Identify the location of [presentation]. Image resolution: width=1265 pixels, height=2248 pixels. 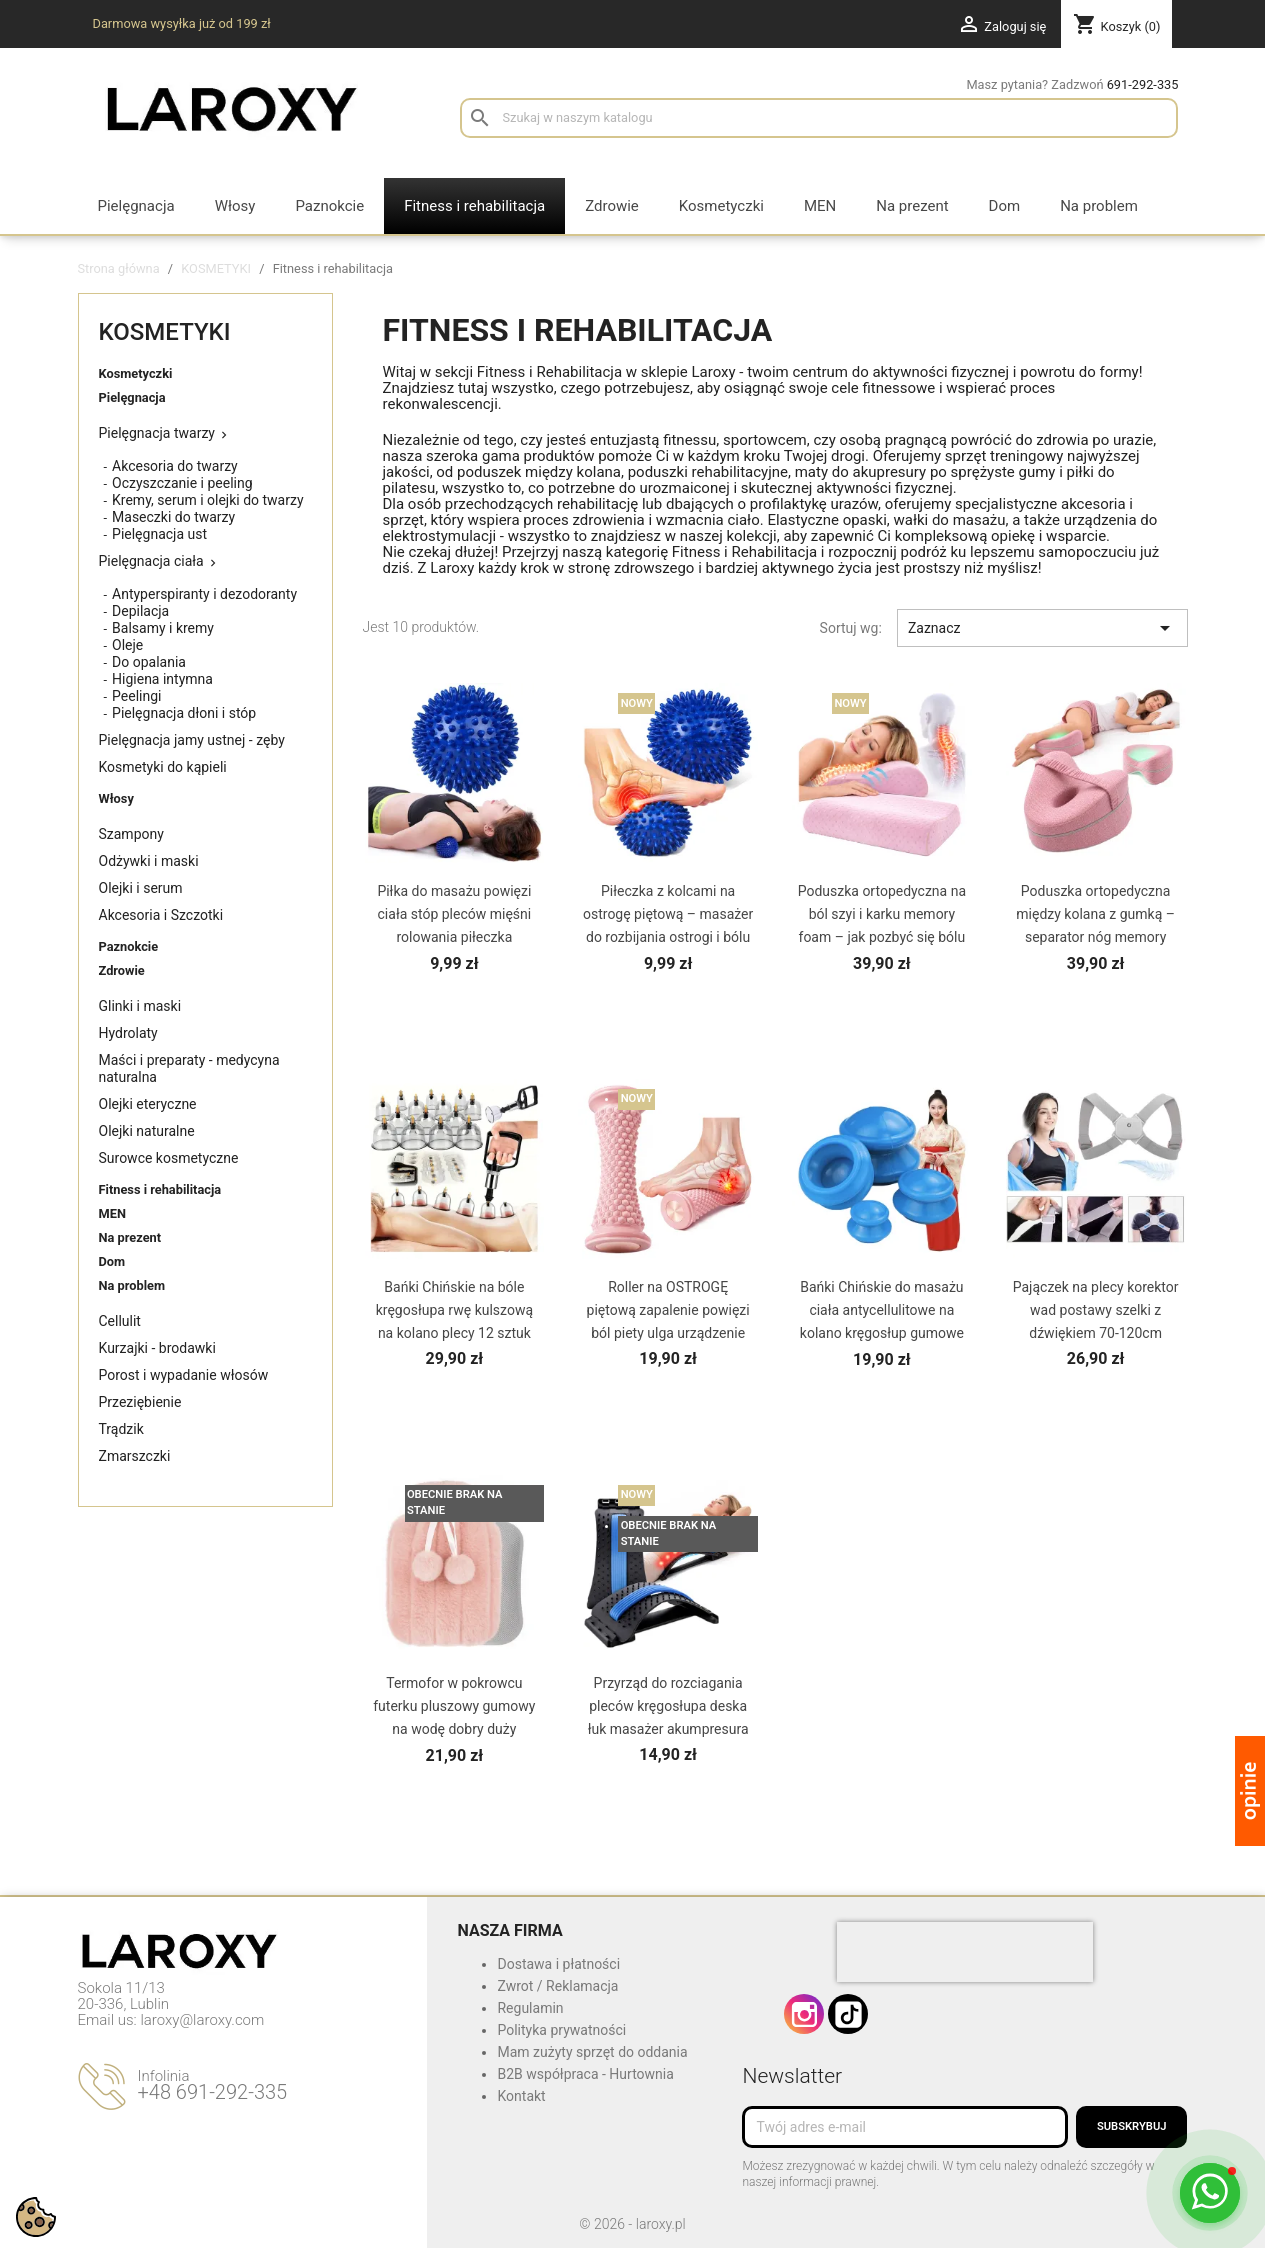
(965, 1952).